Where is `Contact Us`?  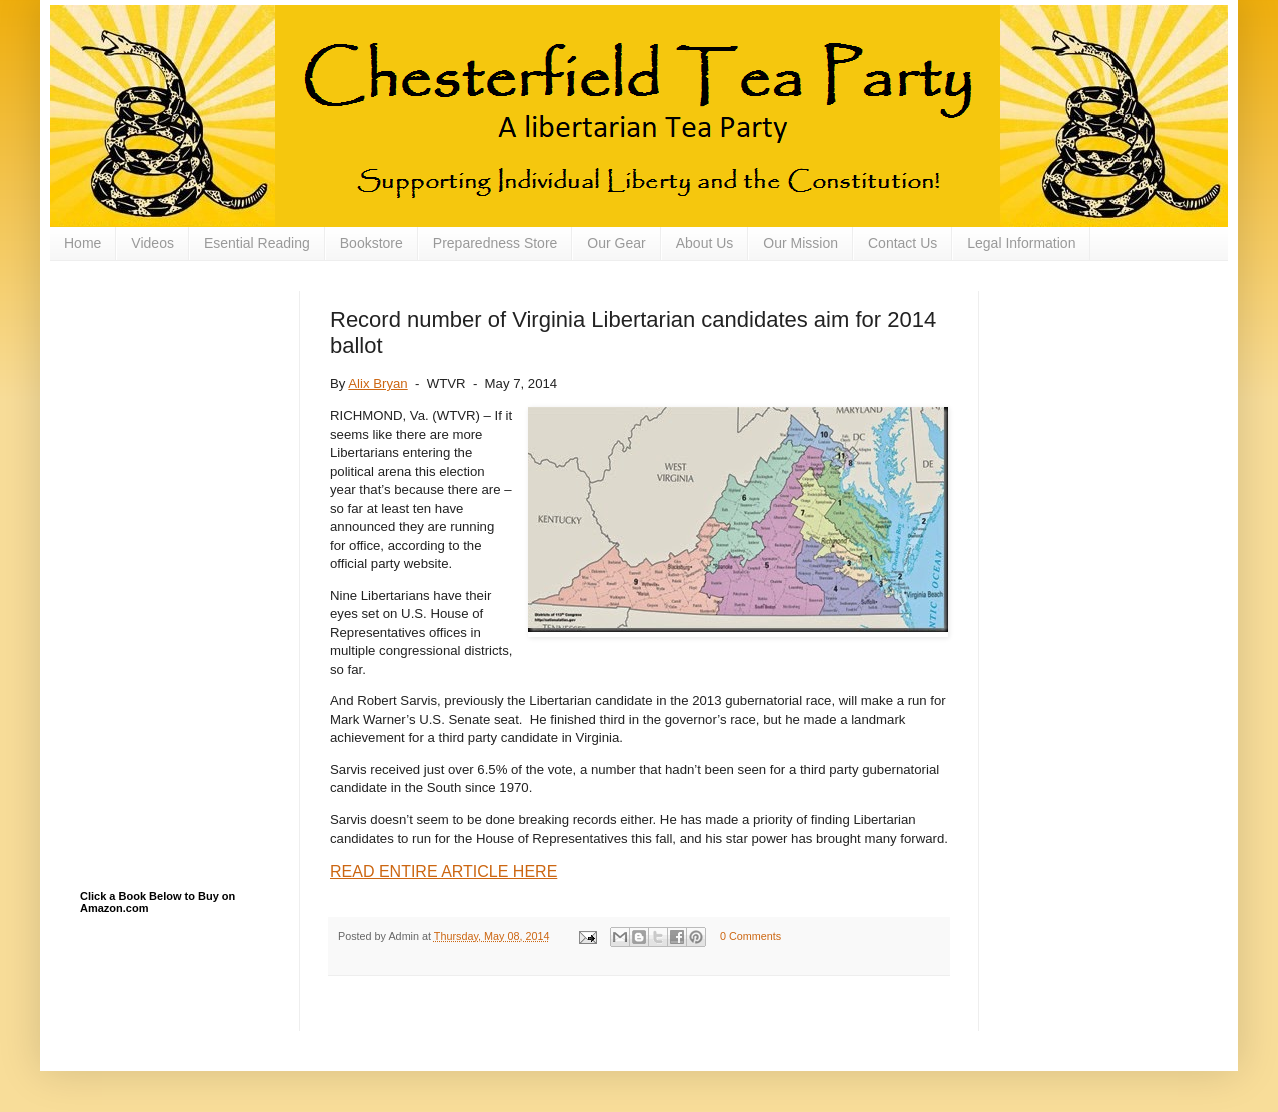
Contact Us is located at coordinates (902, 243).